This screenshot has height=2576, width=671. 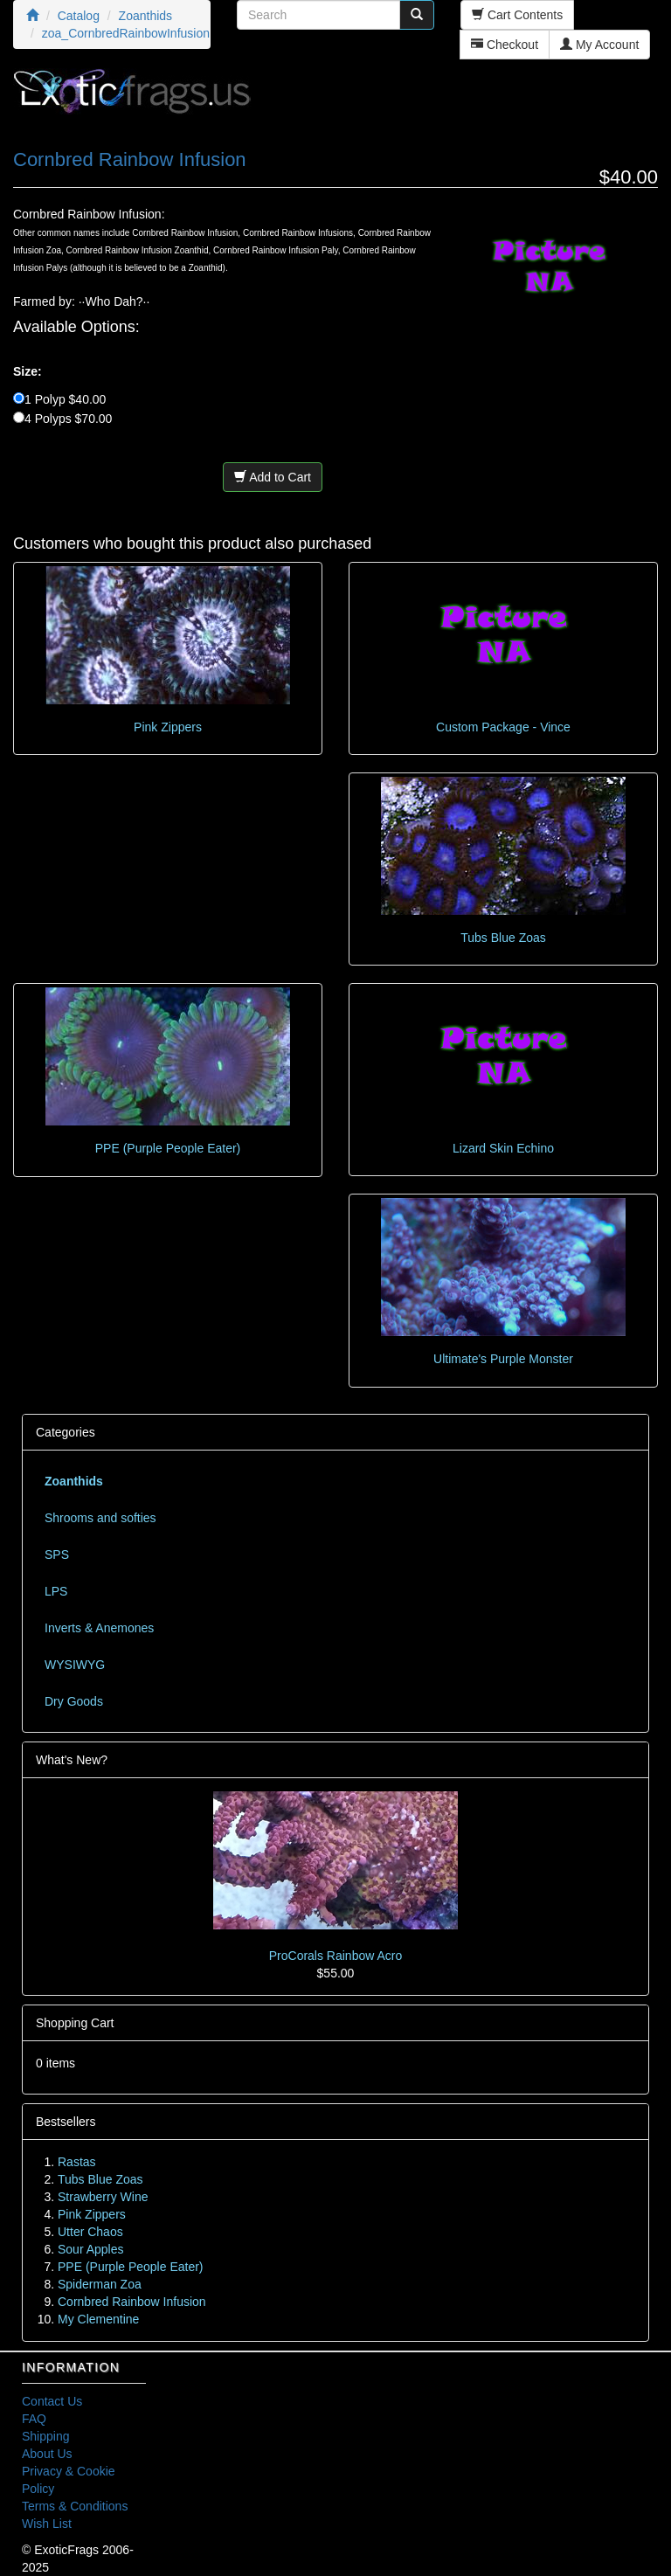 What do you see at coordinates (336, 1956) in the screenshot?
I see `ProCorals Rainbow Acro` at bounding box center [336, 1956].